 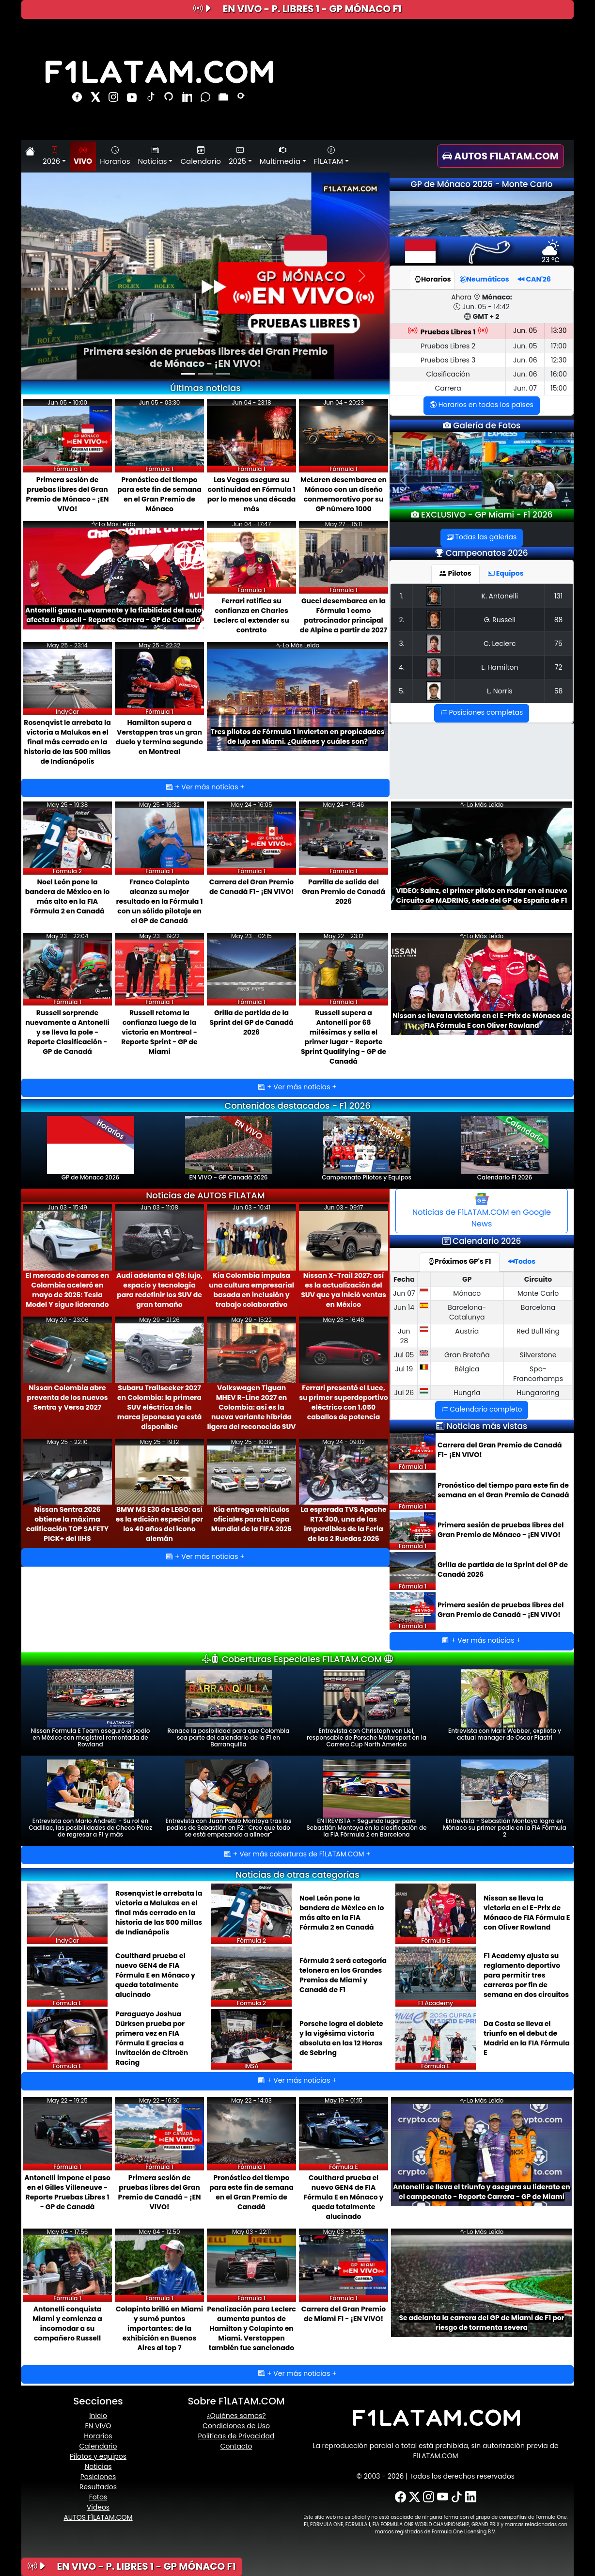 What do you see at coordinates (442, 2497) in the screenshot?
I see `[YouTube]` at bounding box center [442, 2497].